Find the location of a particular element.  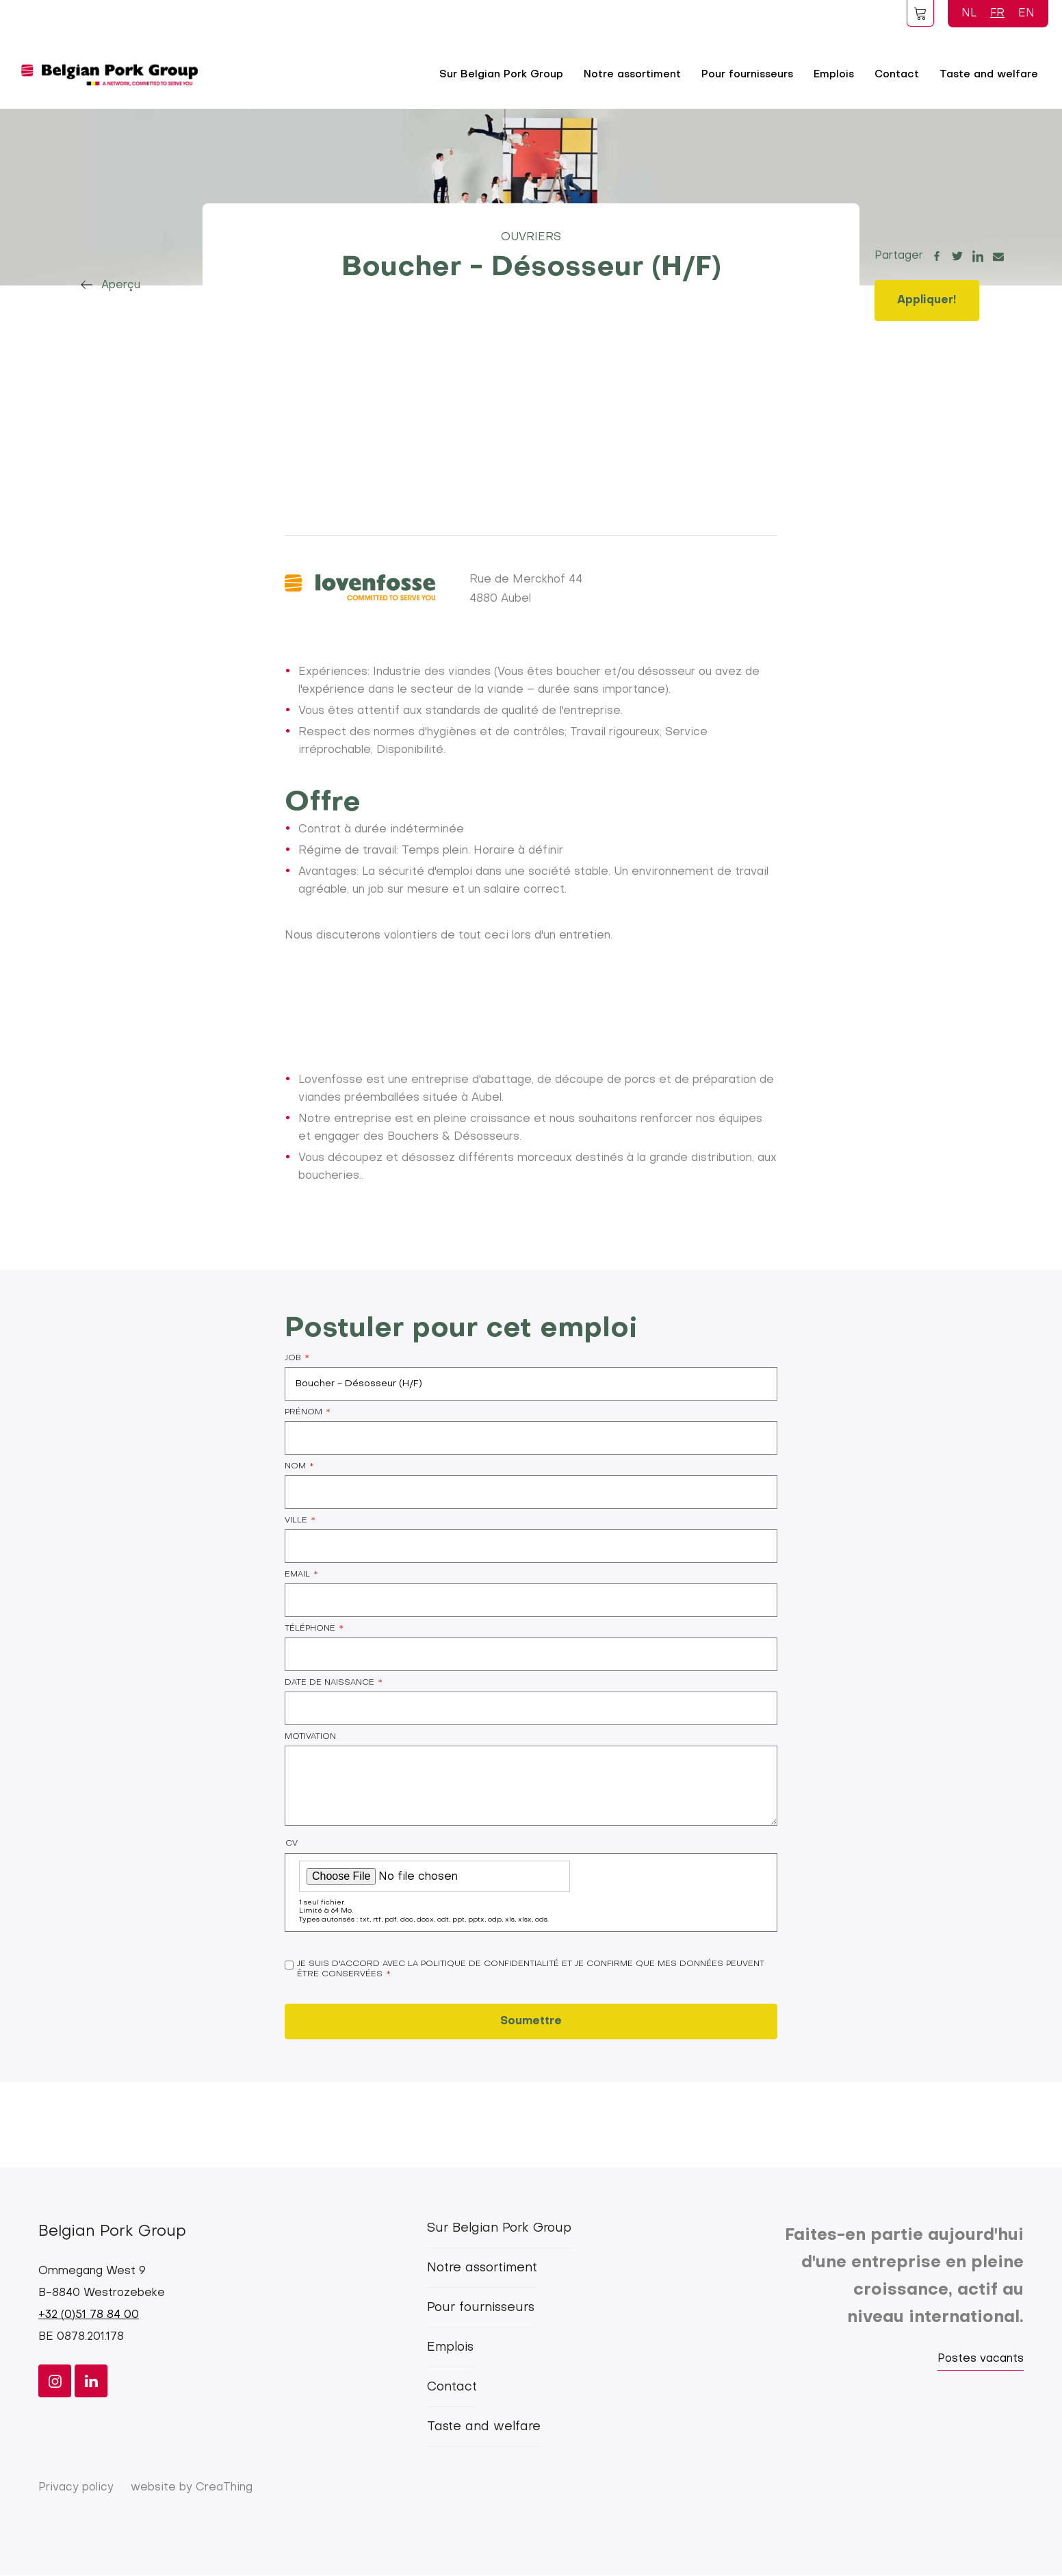

Pour fournisseurs is located at coordinates (747, 74).